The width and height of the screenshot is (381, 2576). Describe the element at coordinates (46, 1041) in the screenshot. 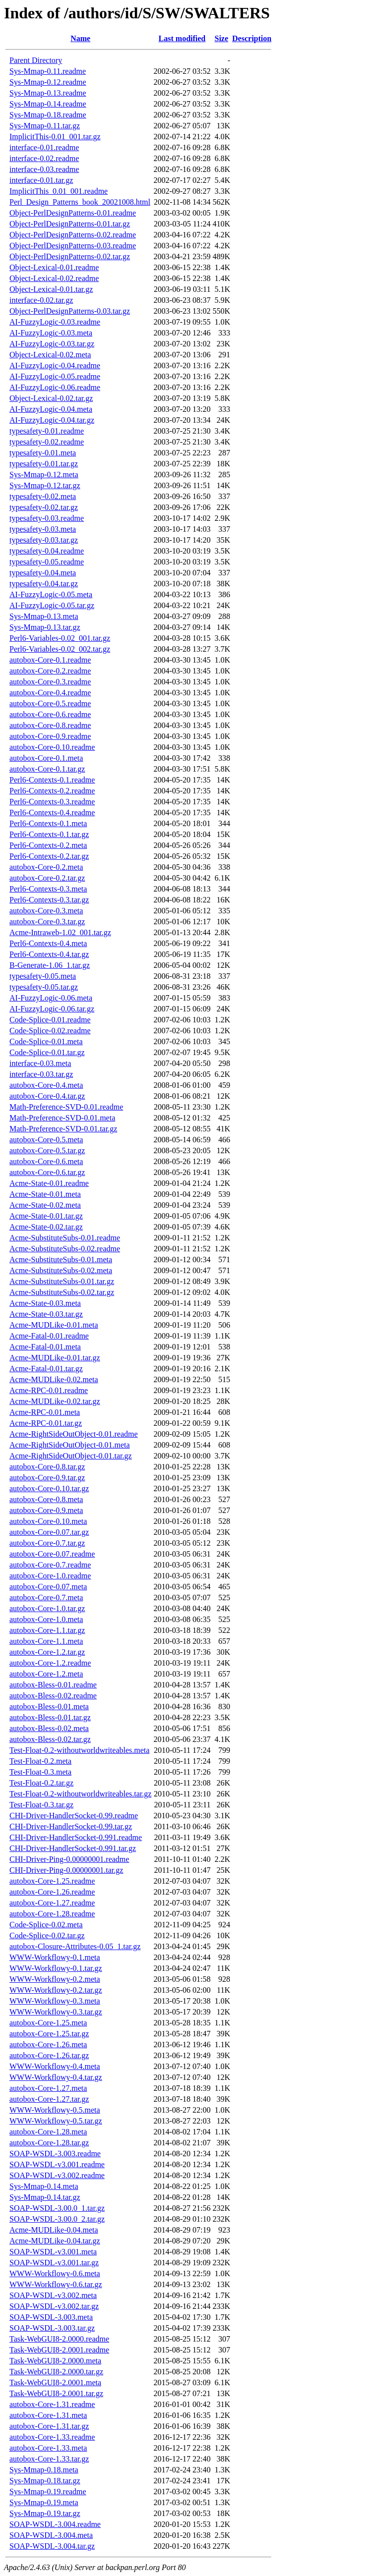

I see `Code-Splice-0.01.meta` at that location.